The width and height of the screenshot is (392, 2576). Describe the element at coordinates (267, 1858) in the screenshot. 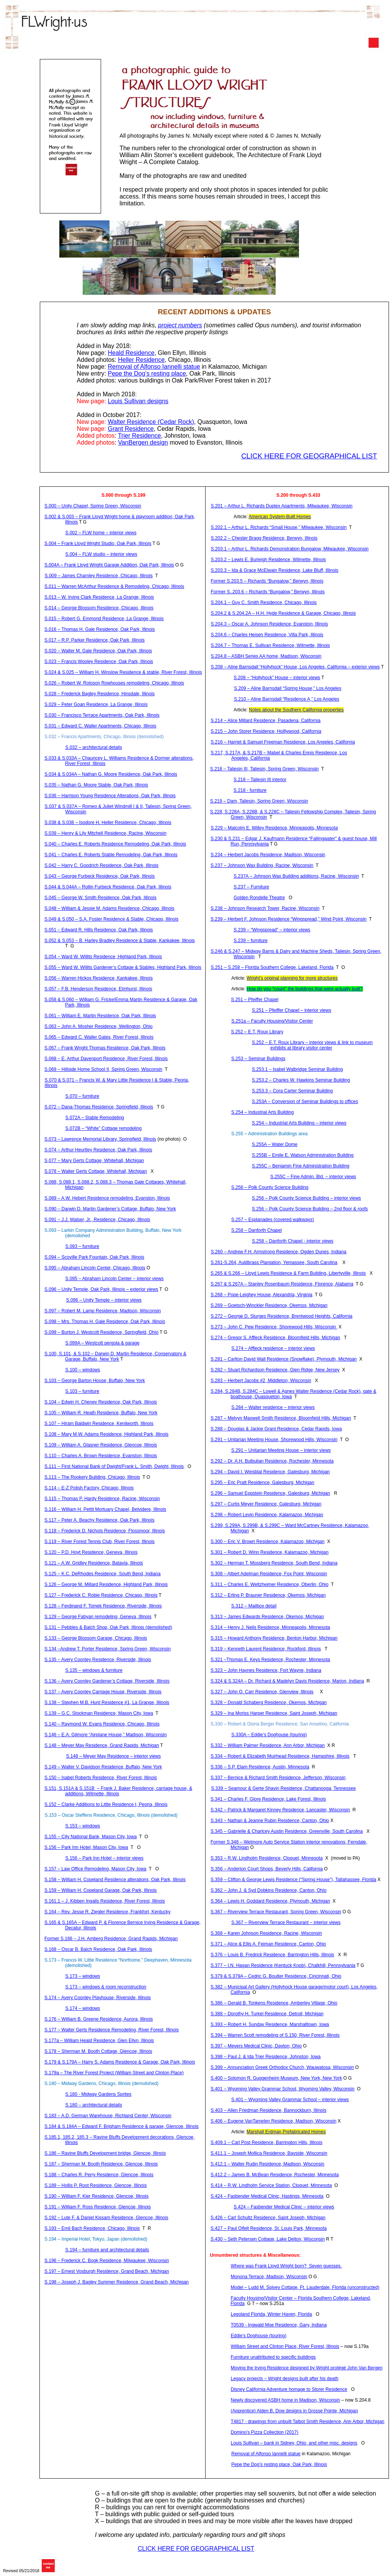

I see `S.353 – R.W. Residence, , Minnesota` at that location.